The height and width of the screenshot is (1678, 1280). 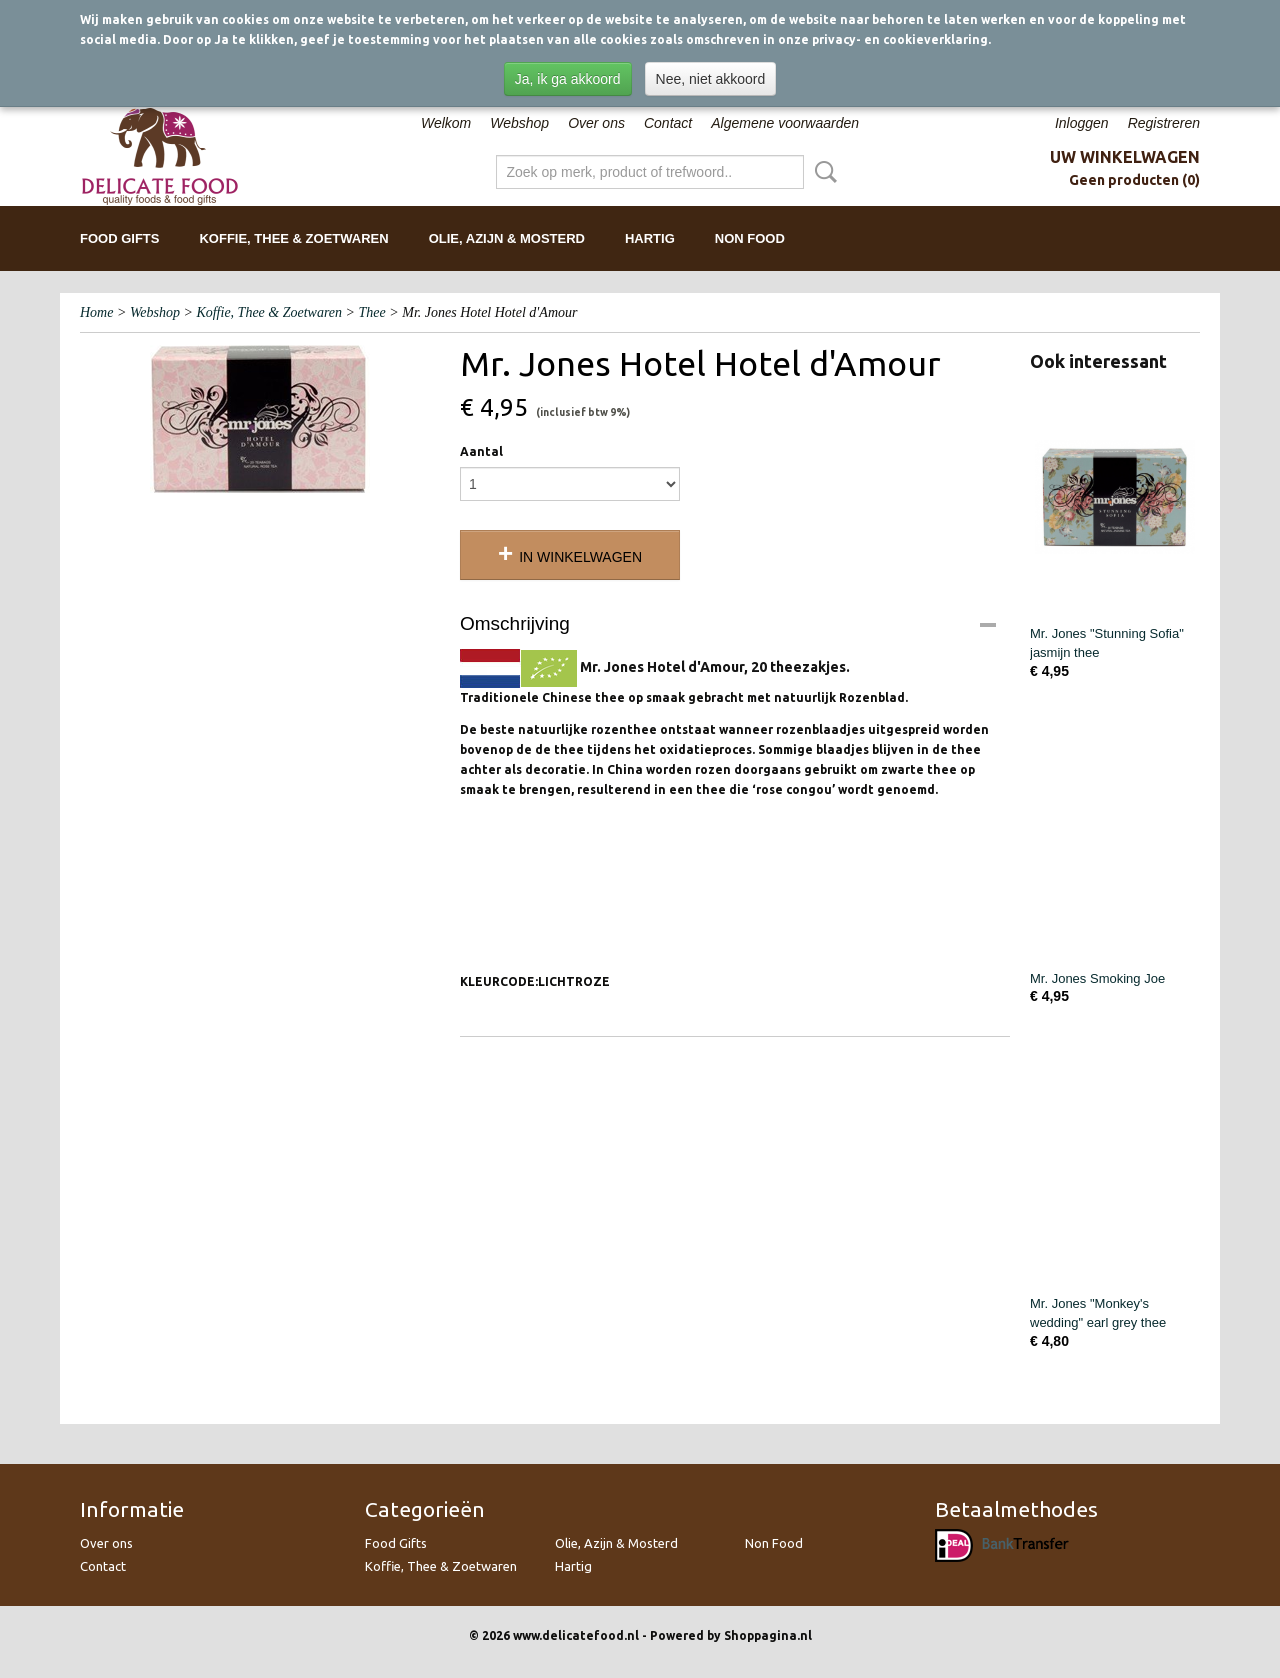 What do you see at coordinates (1082, 123) in the screenshot?
I see `Inloggen` at bounding box center [1082, 123].